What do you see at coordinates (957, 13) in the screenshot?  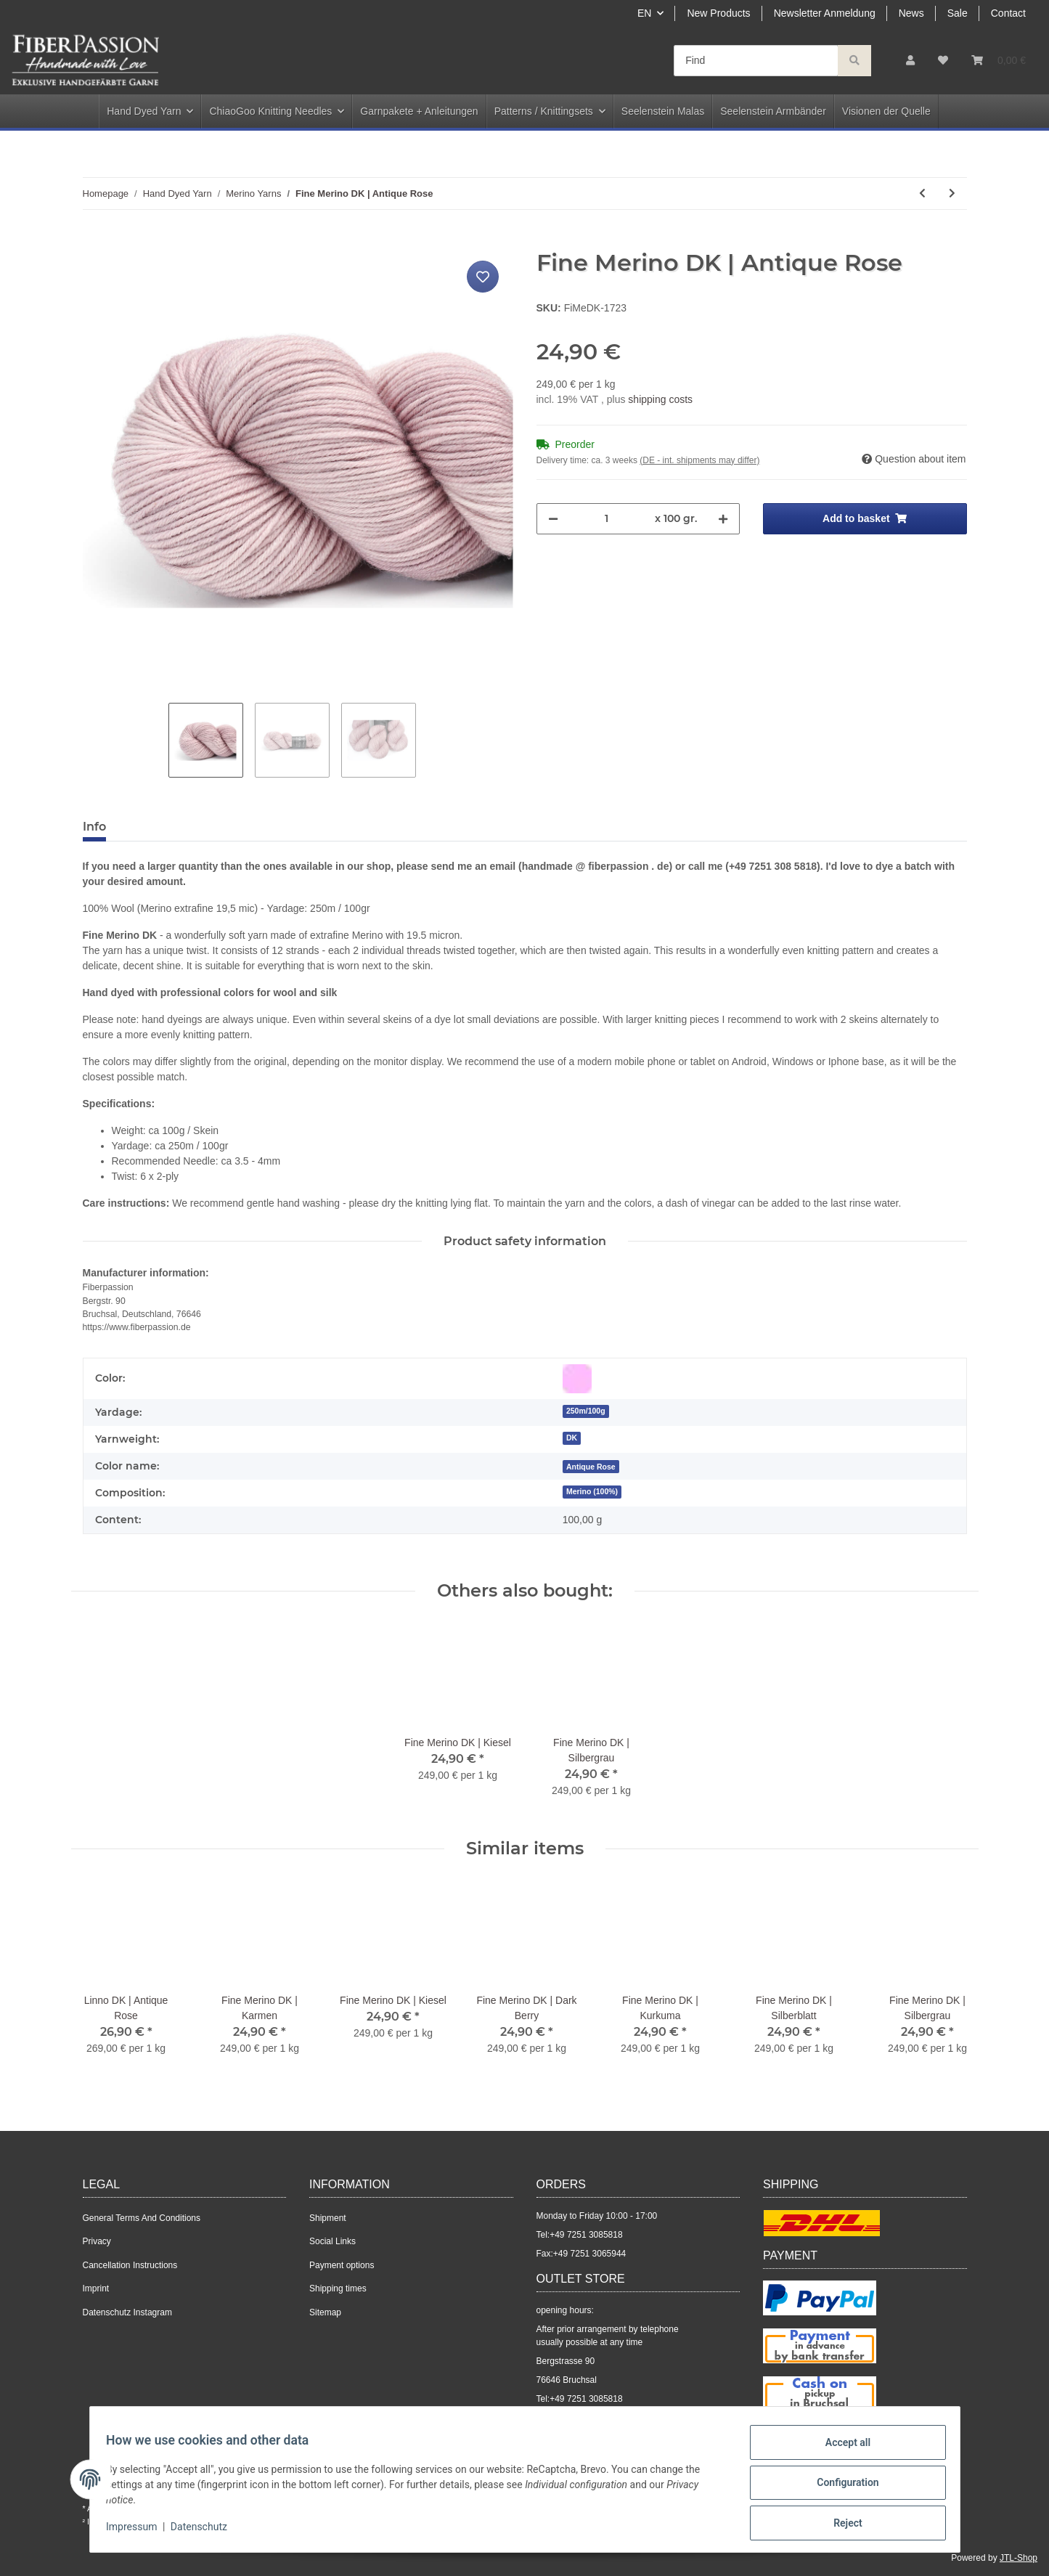 I see `Sale` at bounding box center [957, 13].